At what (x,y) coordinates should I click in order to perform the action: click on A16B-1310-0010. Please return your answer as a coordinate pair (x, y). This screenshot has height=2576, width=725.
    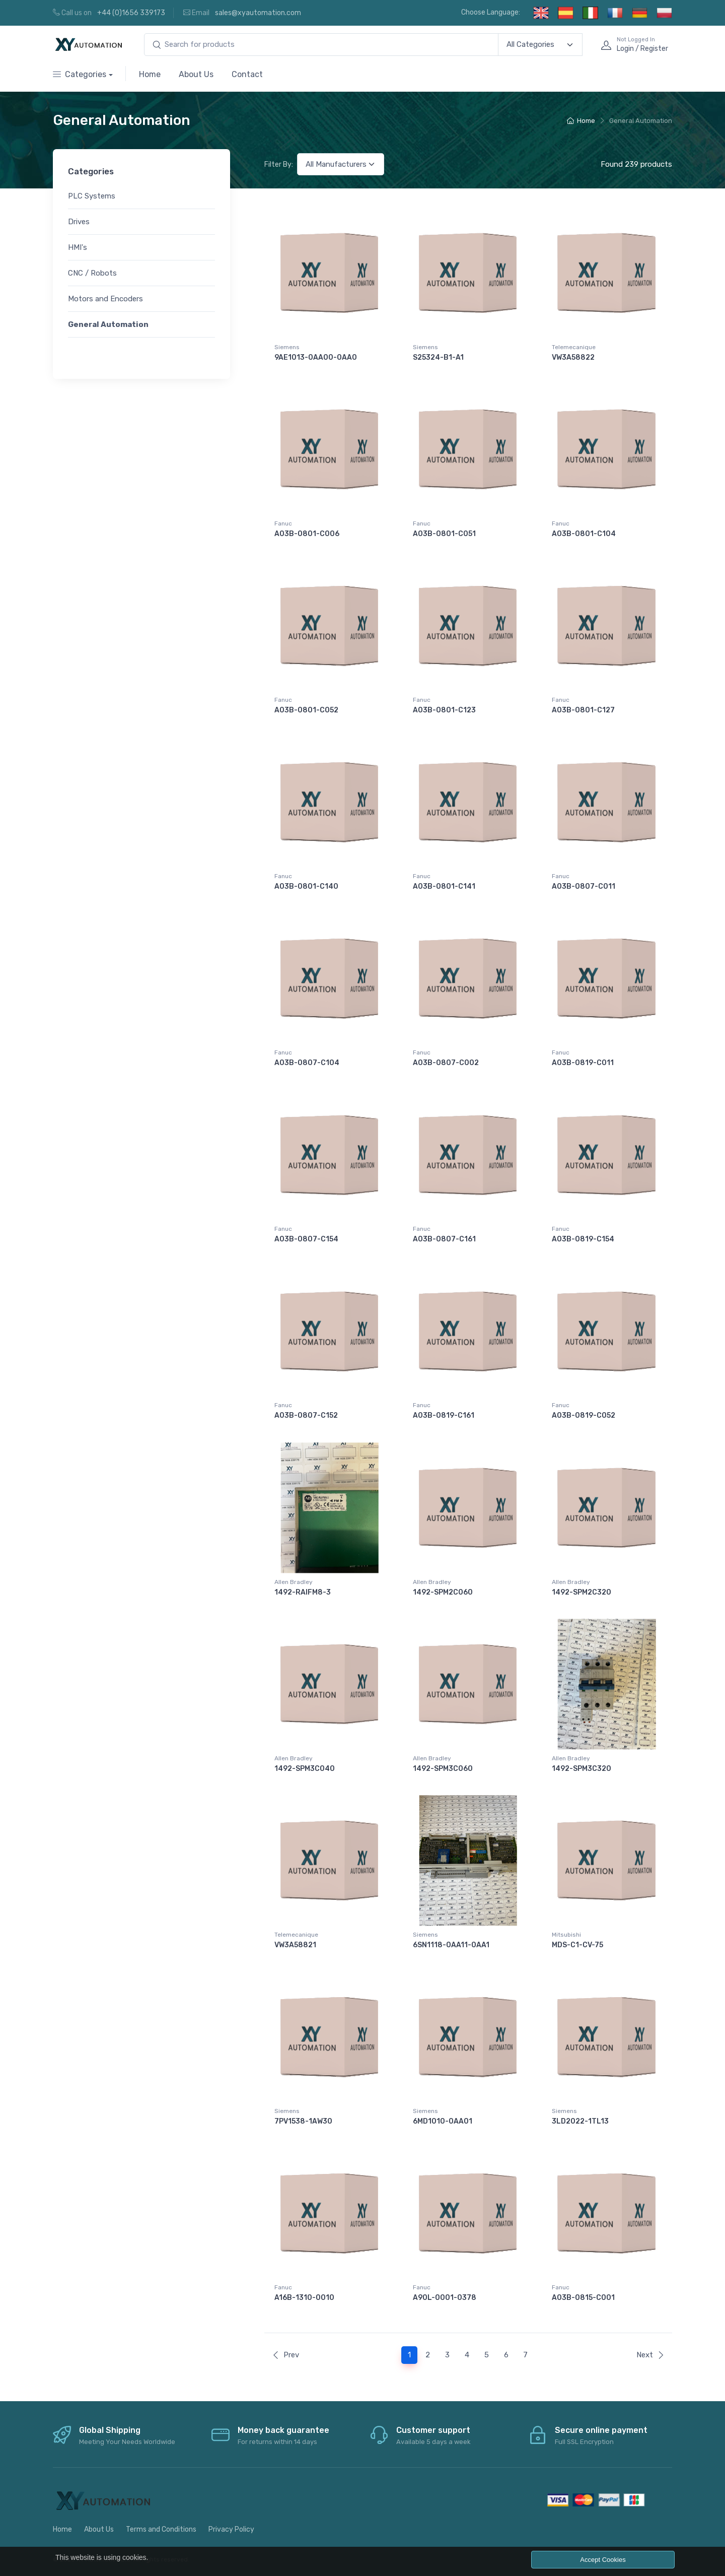
    Looking at the image, I should click on (304, 2297).